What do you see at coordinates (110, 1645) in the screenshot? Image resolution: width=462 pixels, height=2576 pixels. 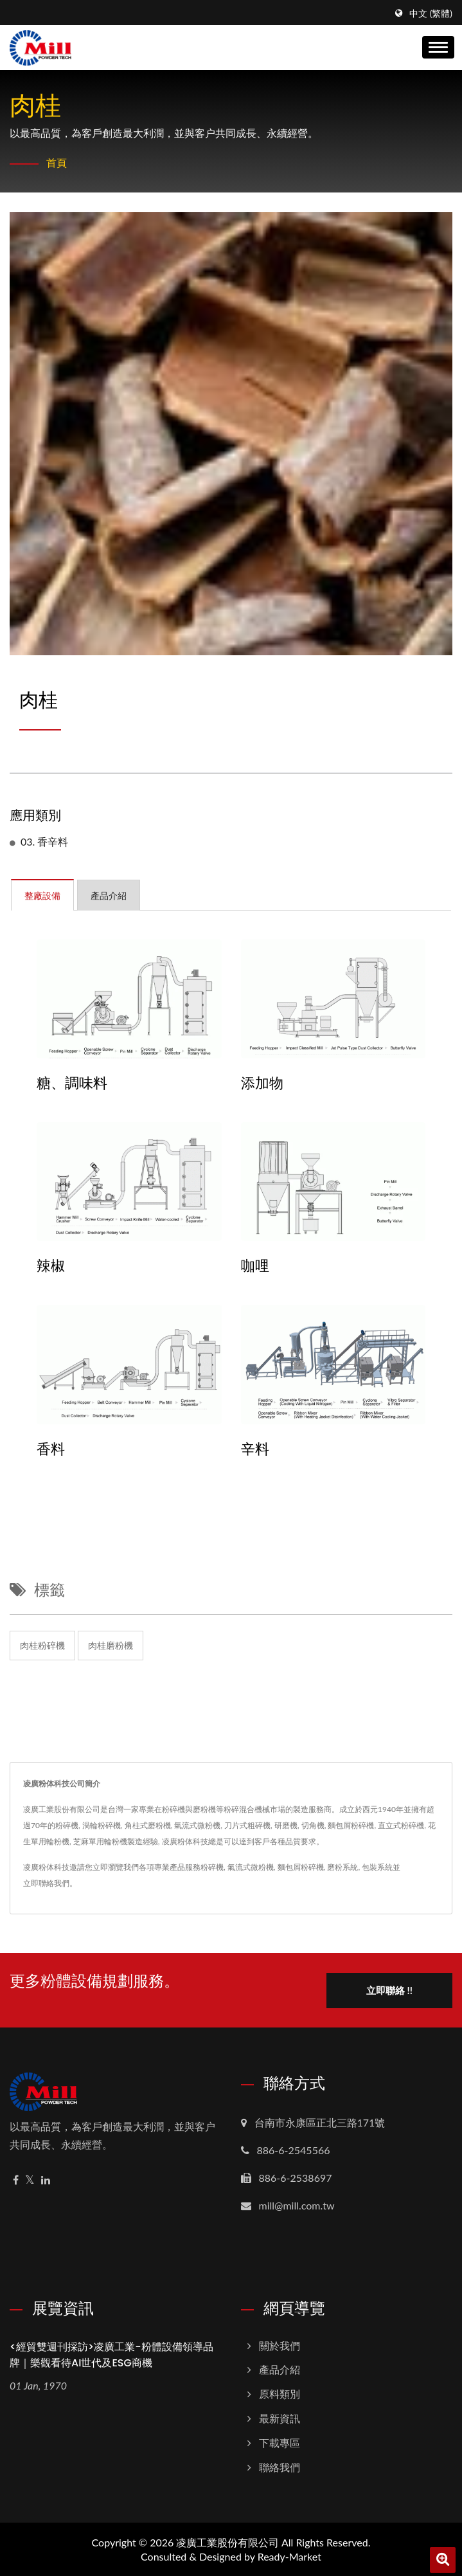 I see `肉桂磨粉機` at bounding box center [110, 1645].